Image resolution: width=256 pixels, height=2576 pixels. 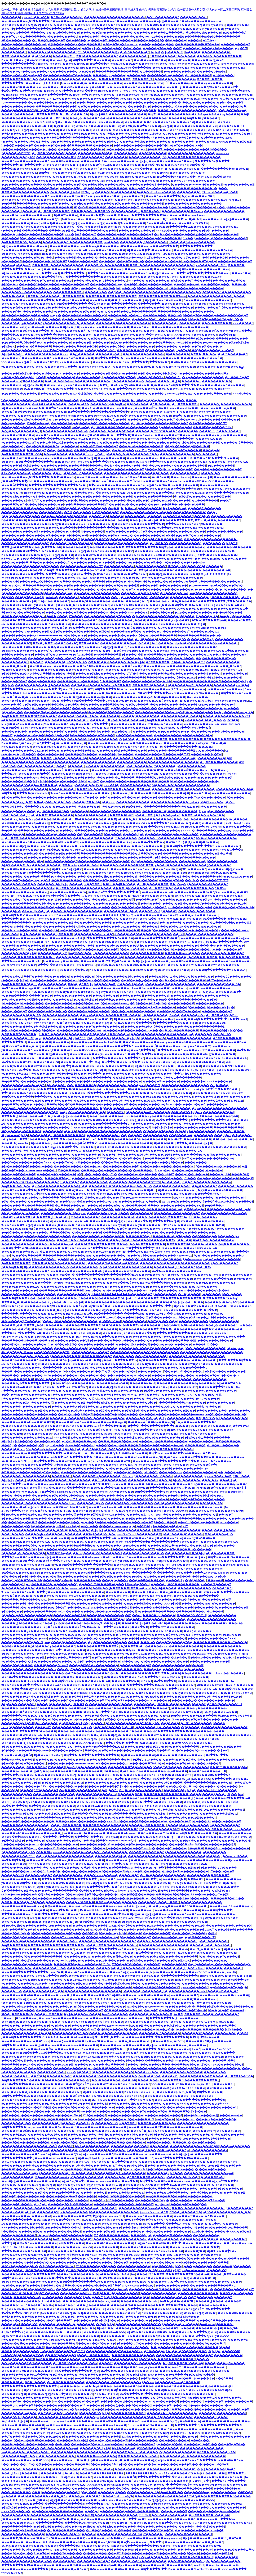 I want to click on 92��ҹ�������ƹۿ�, so click(x=66, y=577).